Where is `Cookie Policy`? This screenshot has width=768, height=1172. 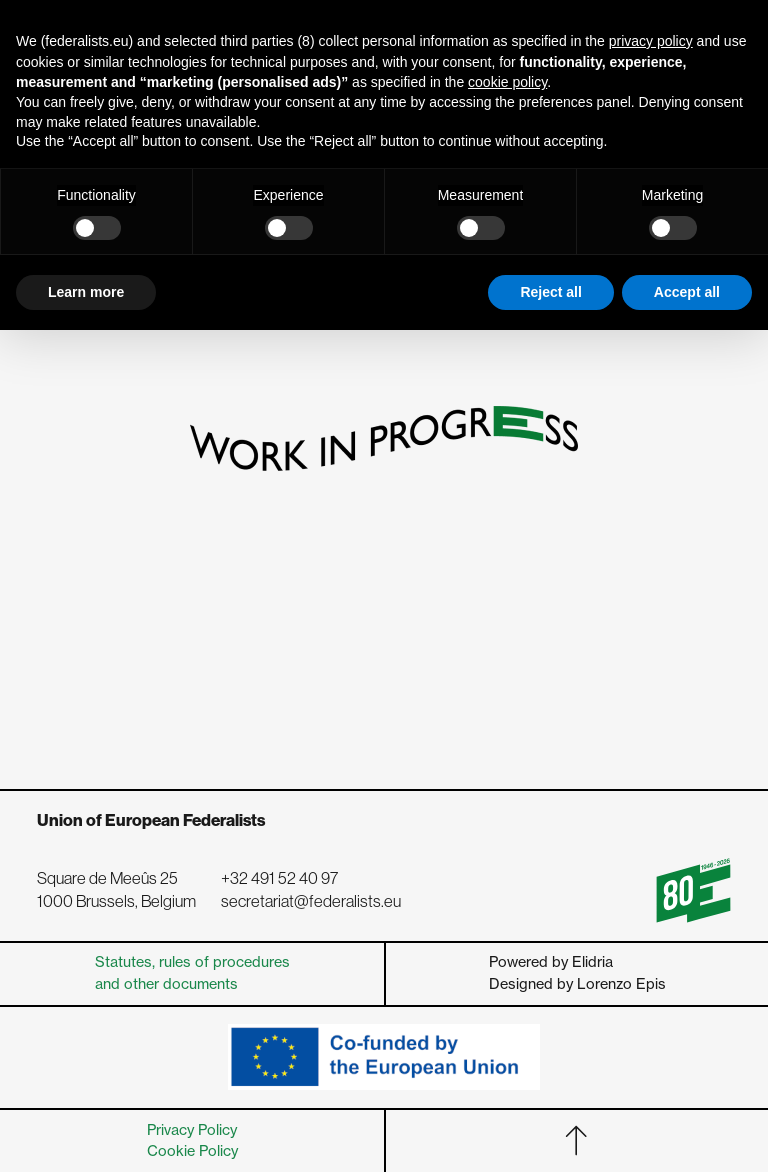
Cookie Policy is located at coordinates (192, 1151).